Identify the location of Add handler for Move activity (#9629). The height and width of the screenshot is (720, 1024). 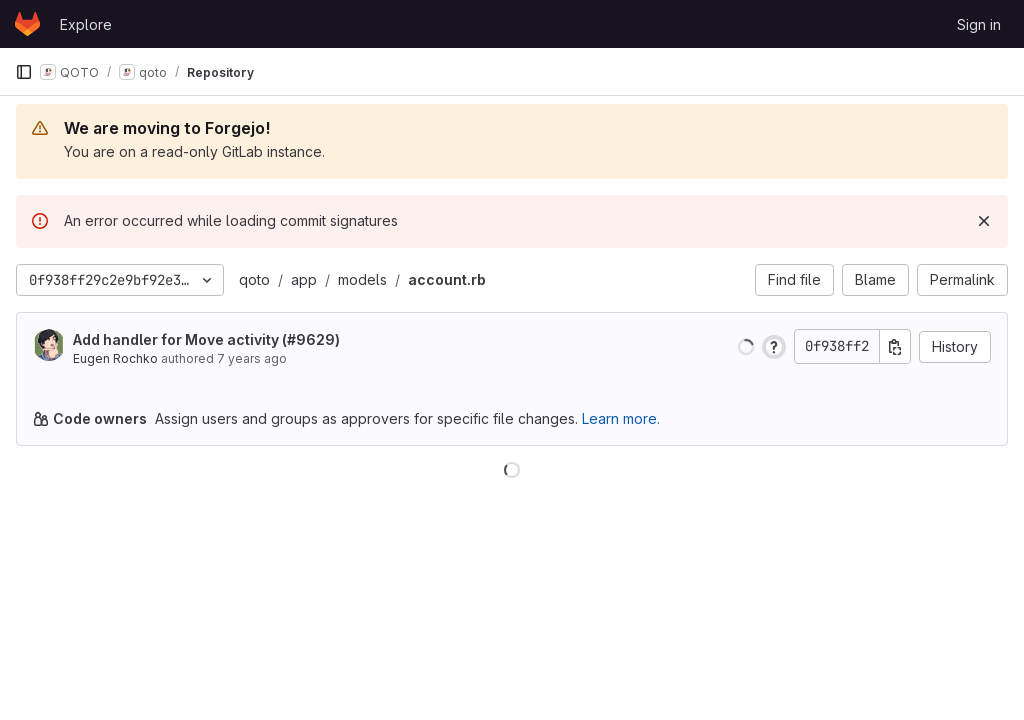
(206, 339).